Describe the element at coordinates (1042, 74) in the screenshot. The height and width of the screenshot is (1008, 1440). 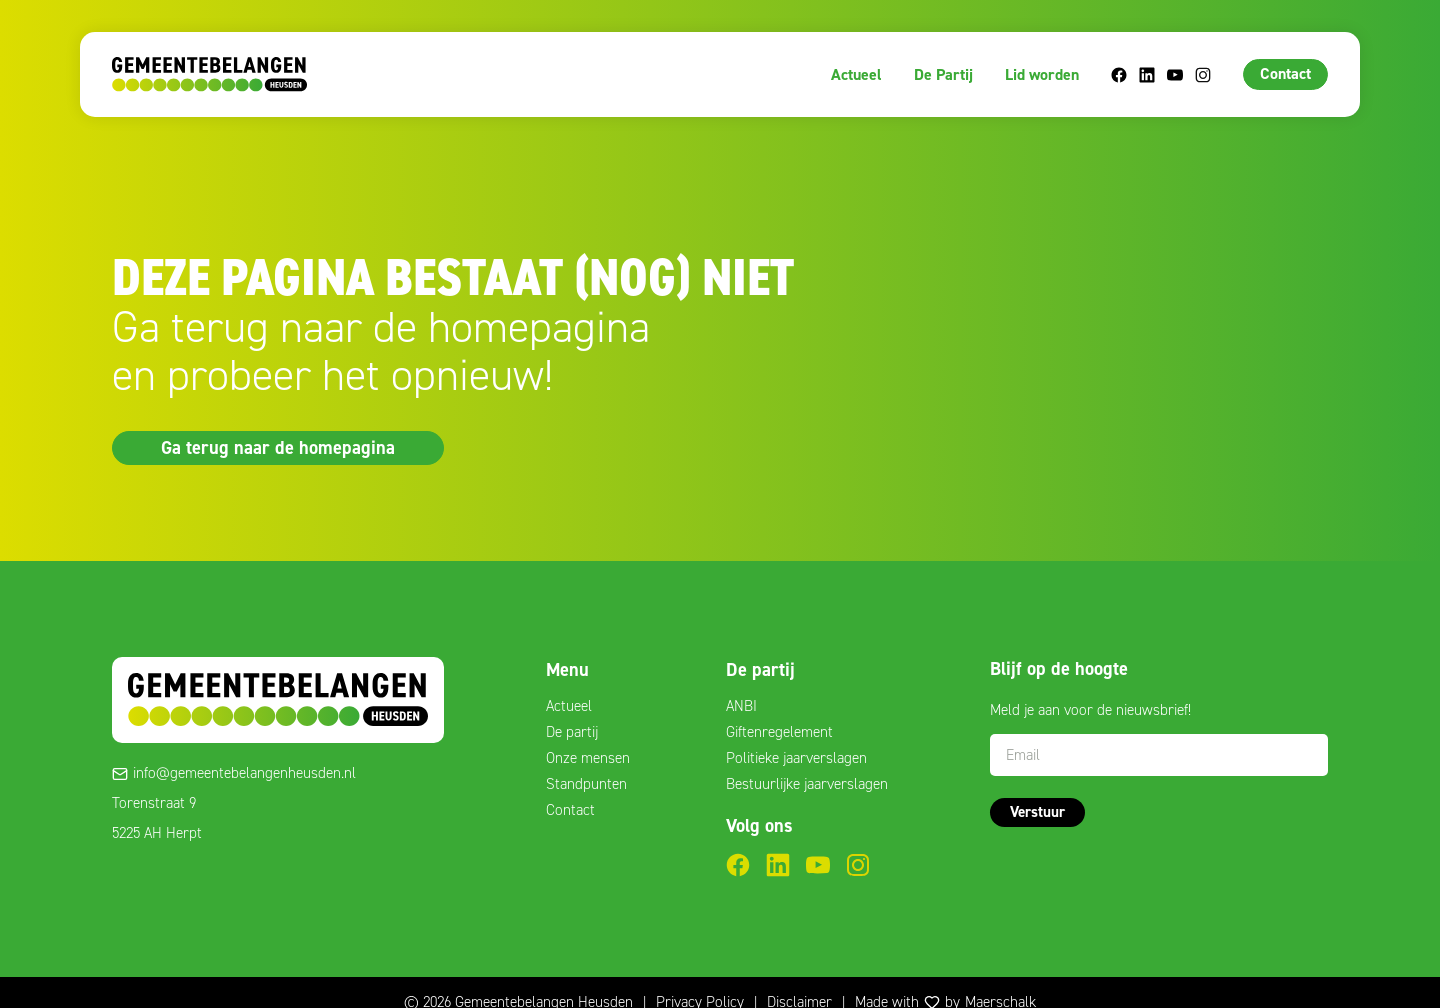
I see `Lid worden` at that location.